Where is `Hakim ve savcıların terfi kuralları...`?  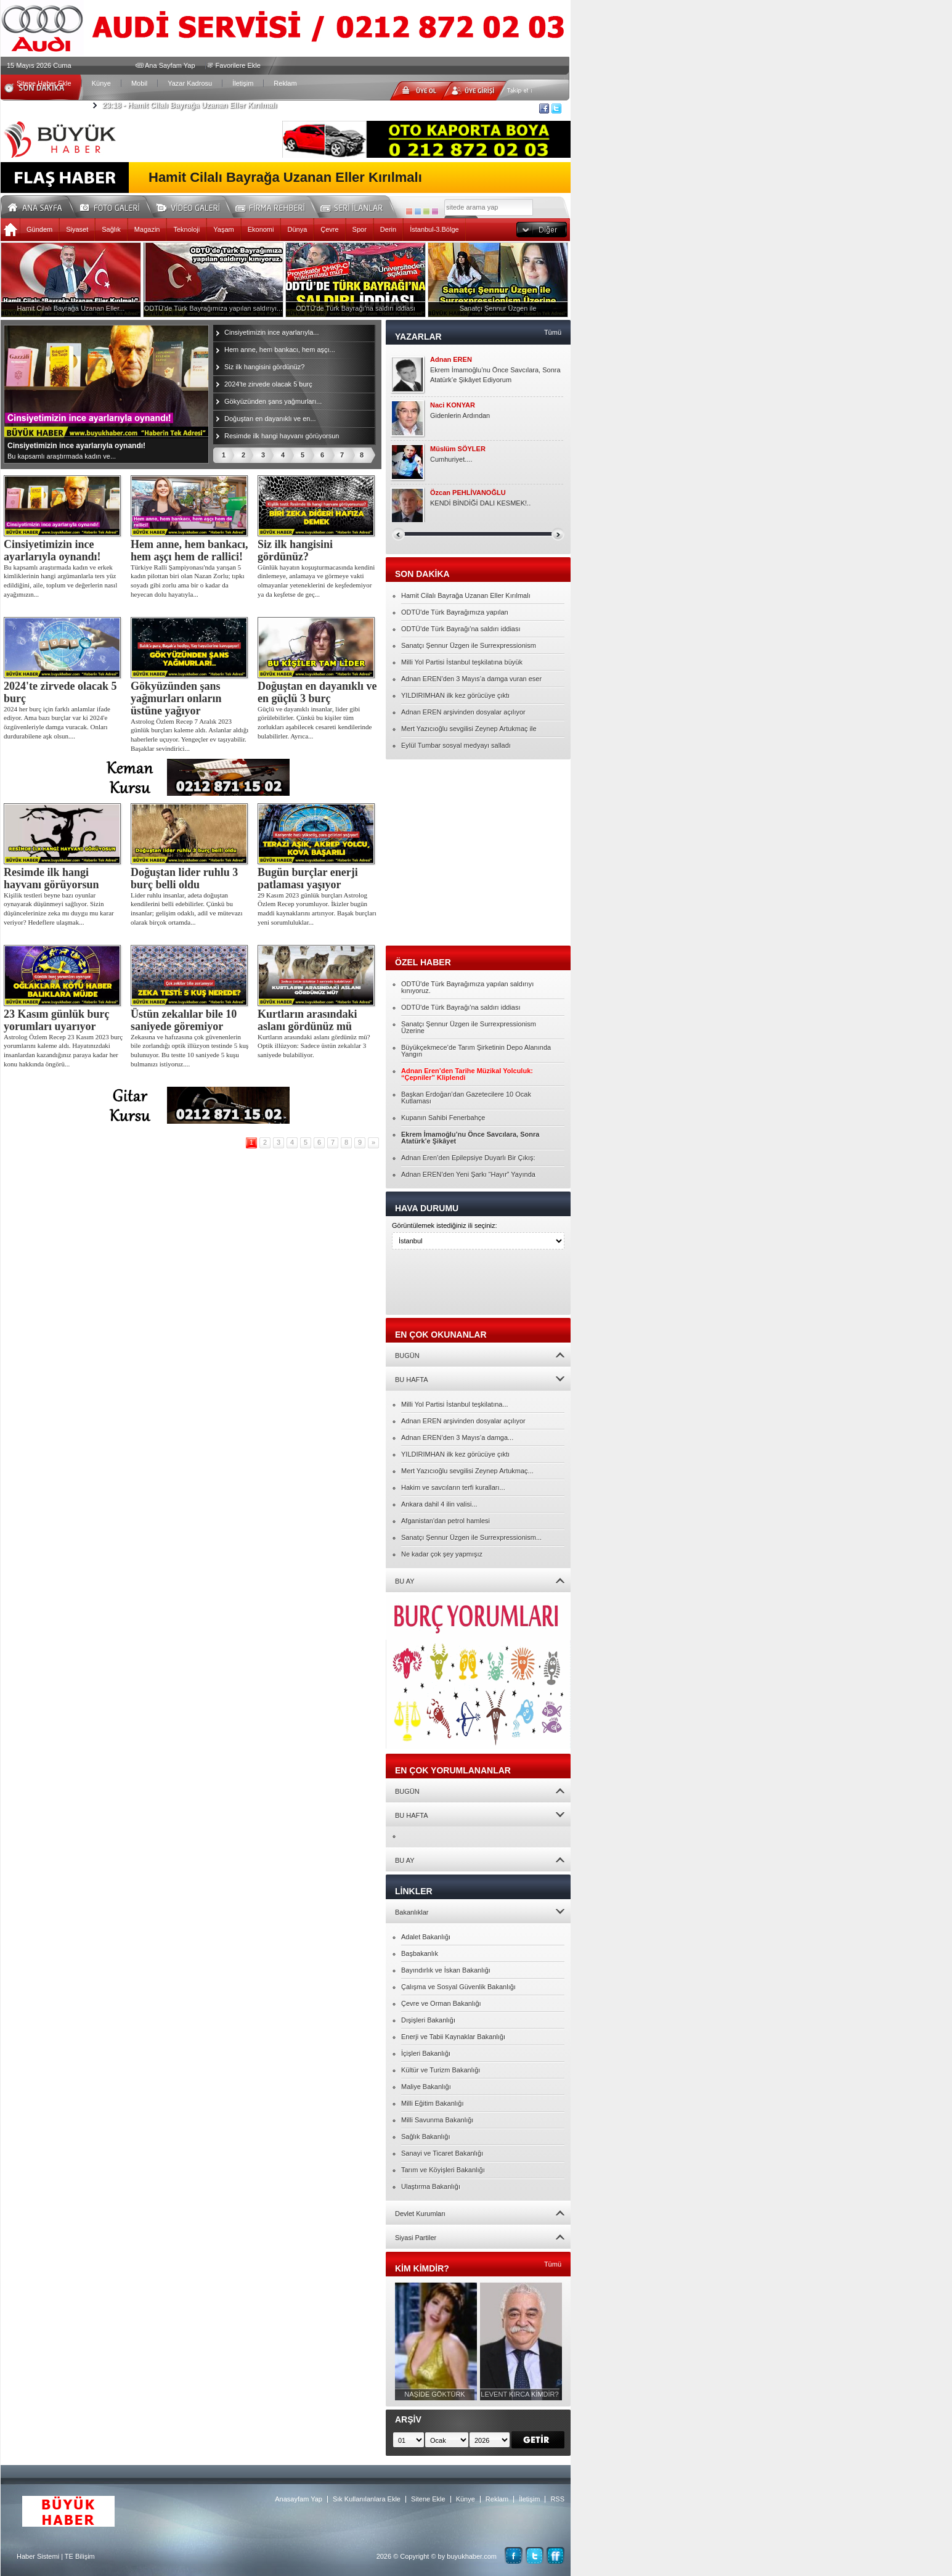 Hakim ve savcıların terfi kuralları... is located at coordinates (453, 1487).